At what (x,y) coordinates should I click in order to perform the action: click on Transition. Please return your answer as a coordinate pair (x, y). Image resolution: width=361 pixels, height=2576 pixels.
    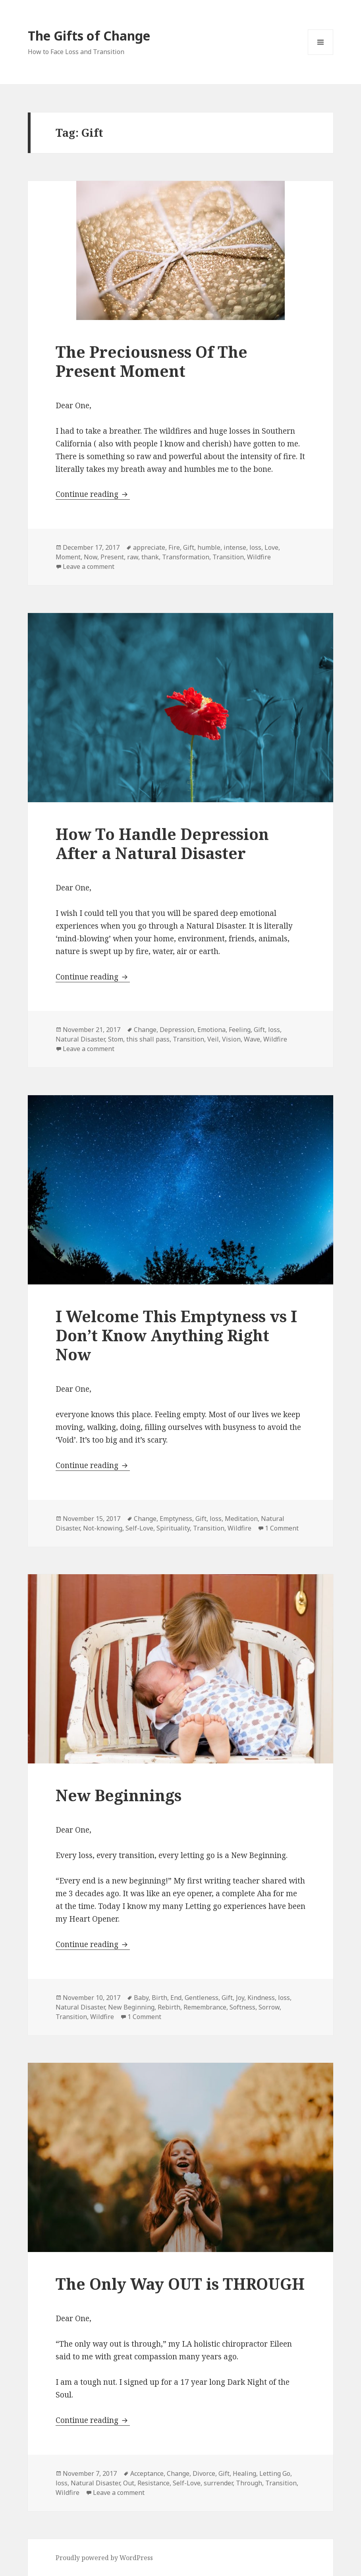
    Looking at the image, I should click on (228, 557).